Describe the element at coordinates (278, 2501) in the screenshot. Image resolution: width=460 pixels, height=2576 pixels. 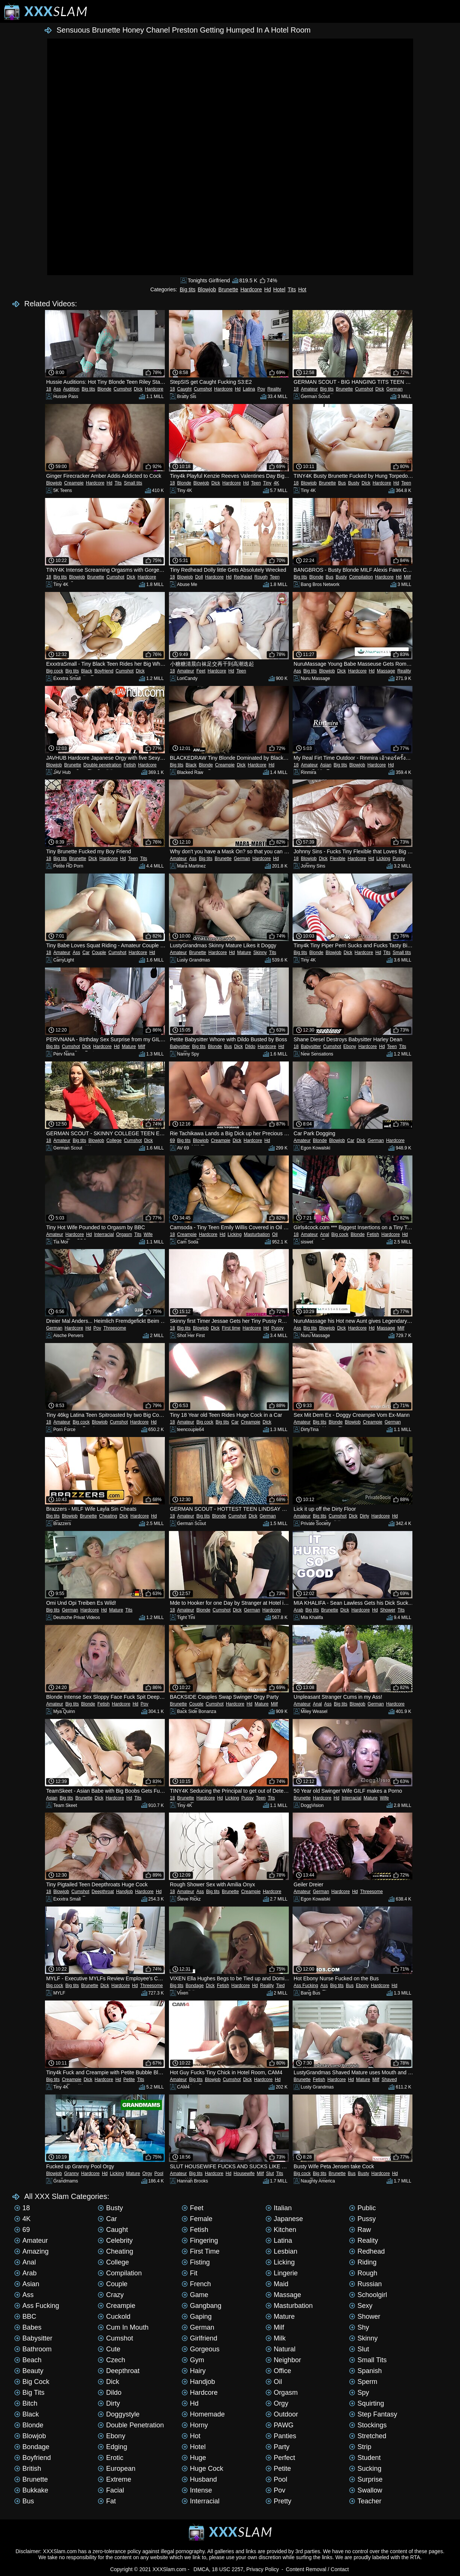
I see `Pretty` at that location.